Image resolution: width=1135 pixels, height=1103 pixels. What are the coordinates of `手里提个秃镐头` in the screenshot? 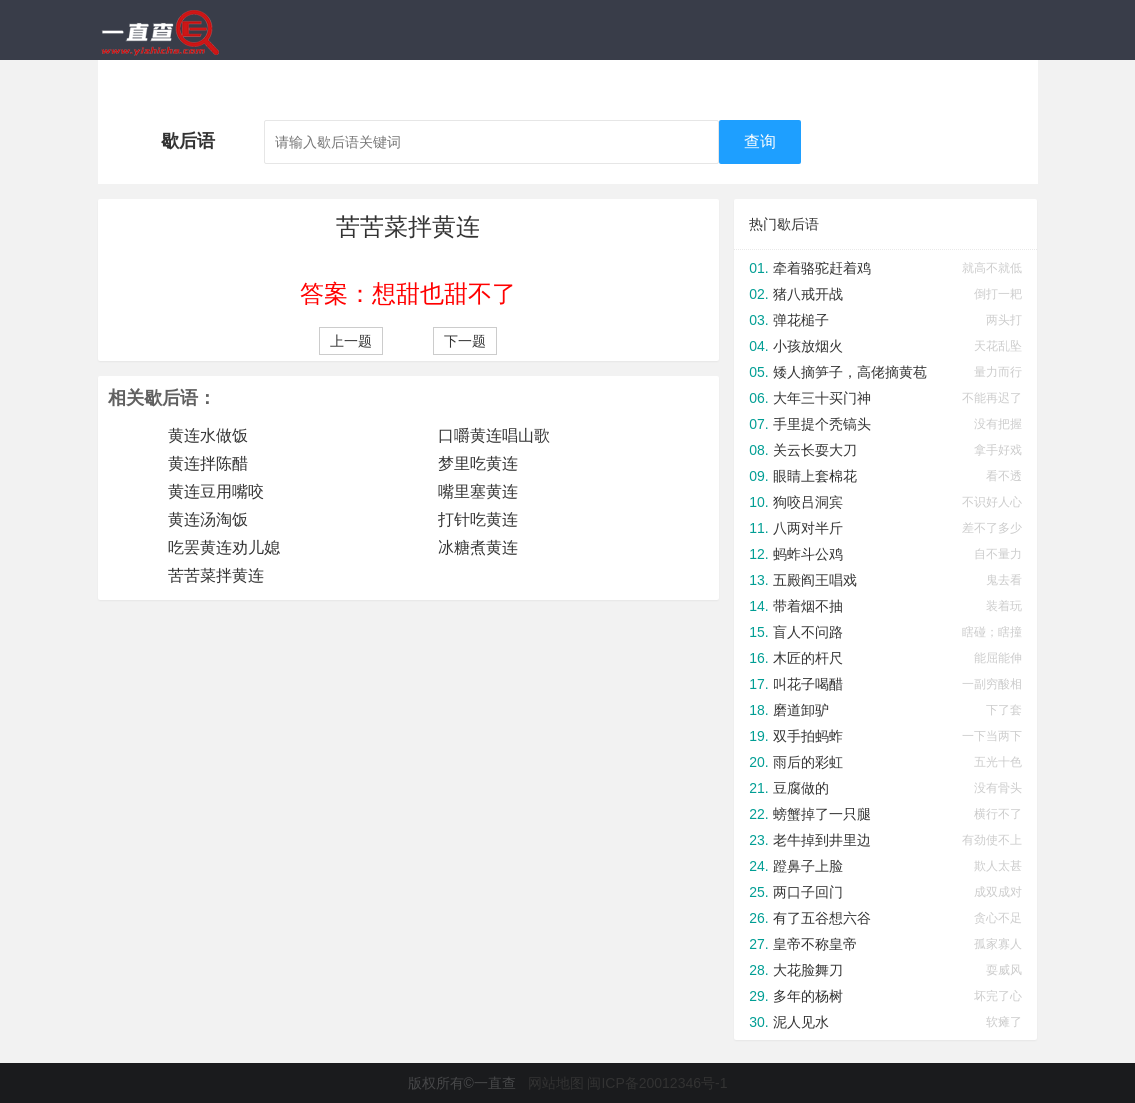 It's located at (822, 424).